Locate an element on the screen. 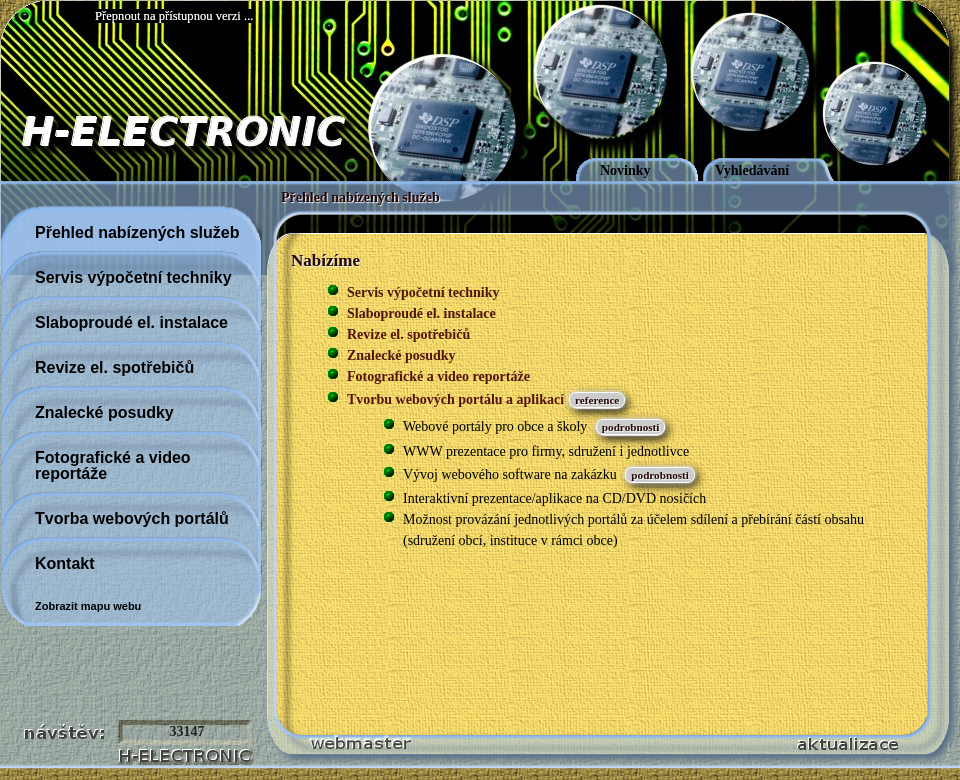  Znalecké posudky is located at coordinates (104, 412).